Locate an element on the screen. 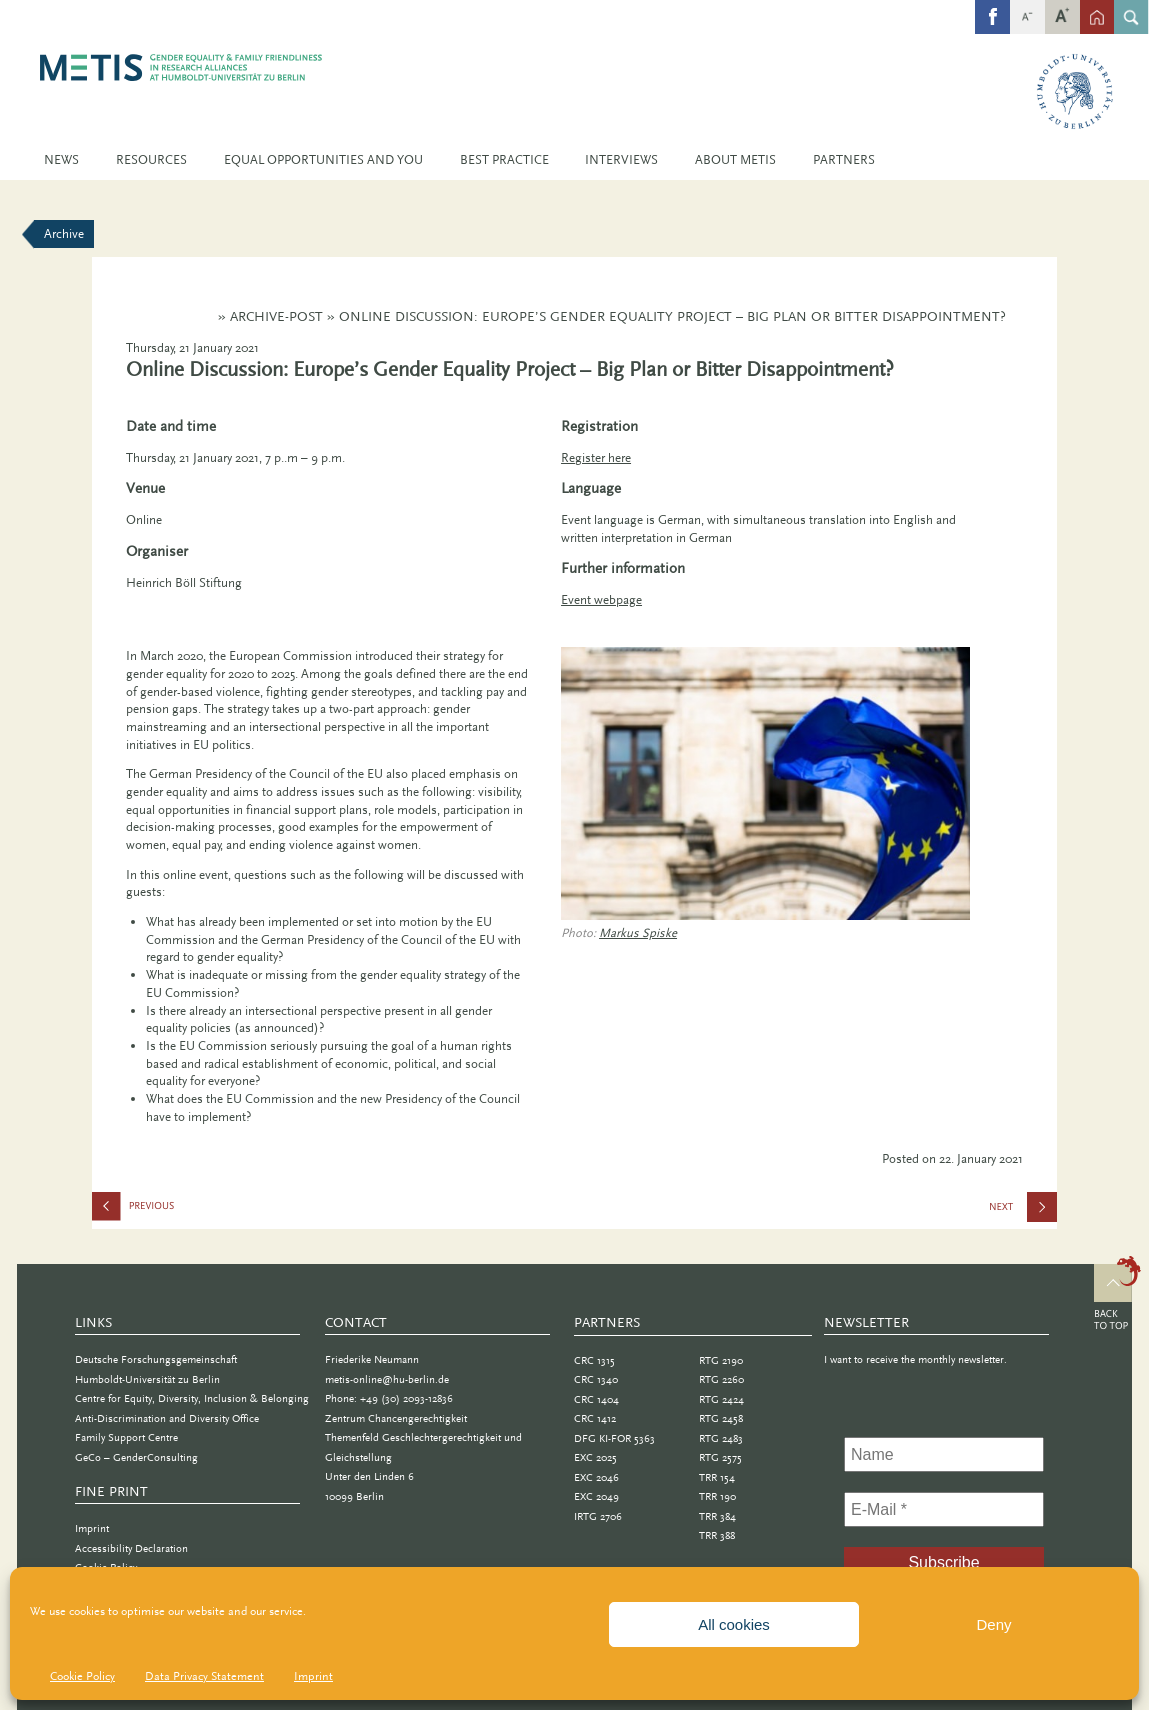 This screenshot has height=1710, width=1149. Archive is located at coordinates (64, 233).